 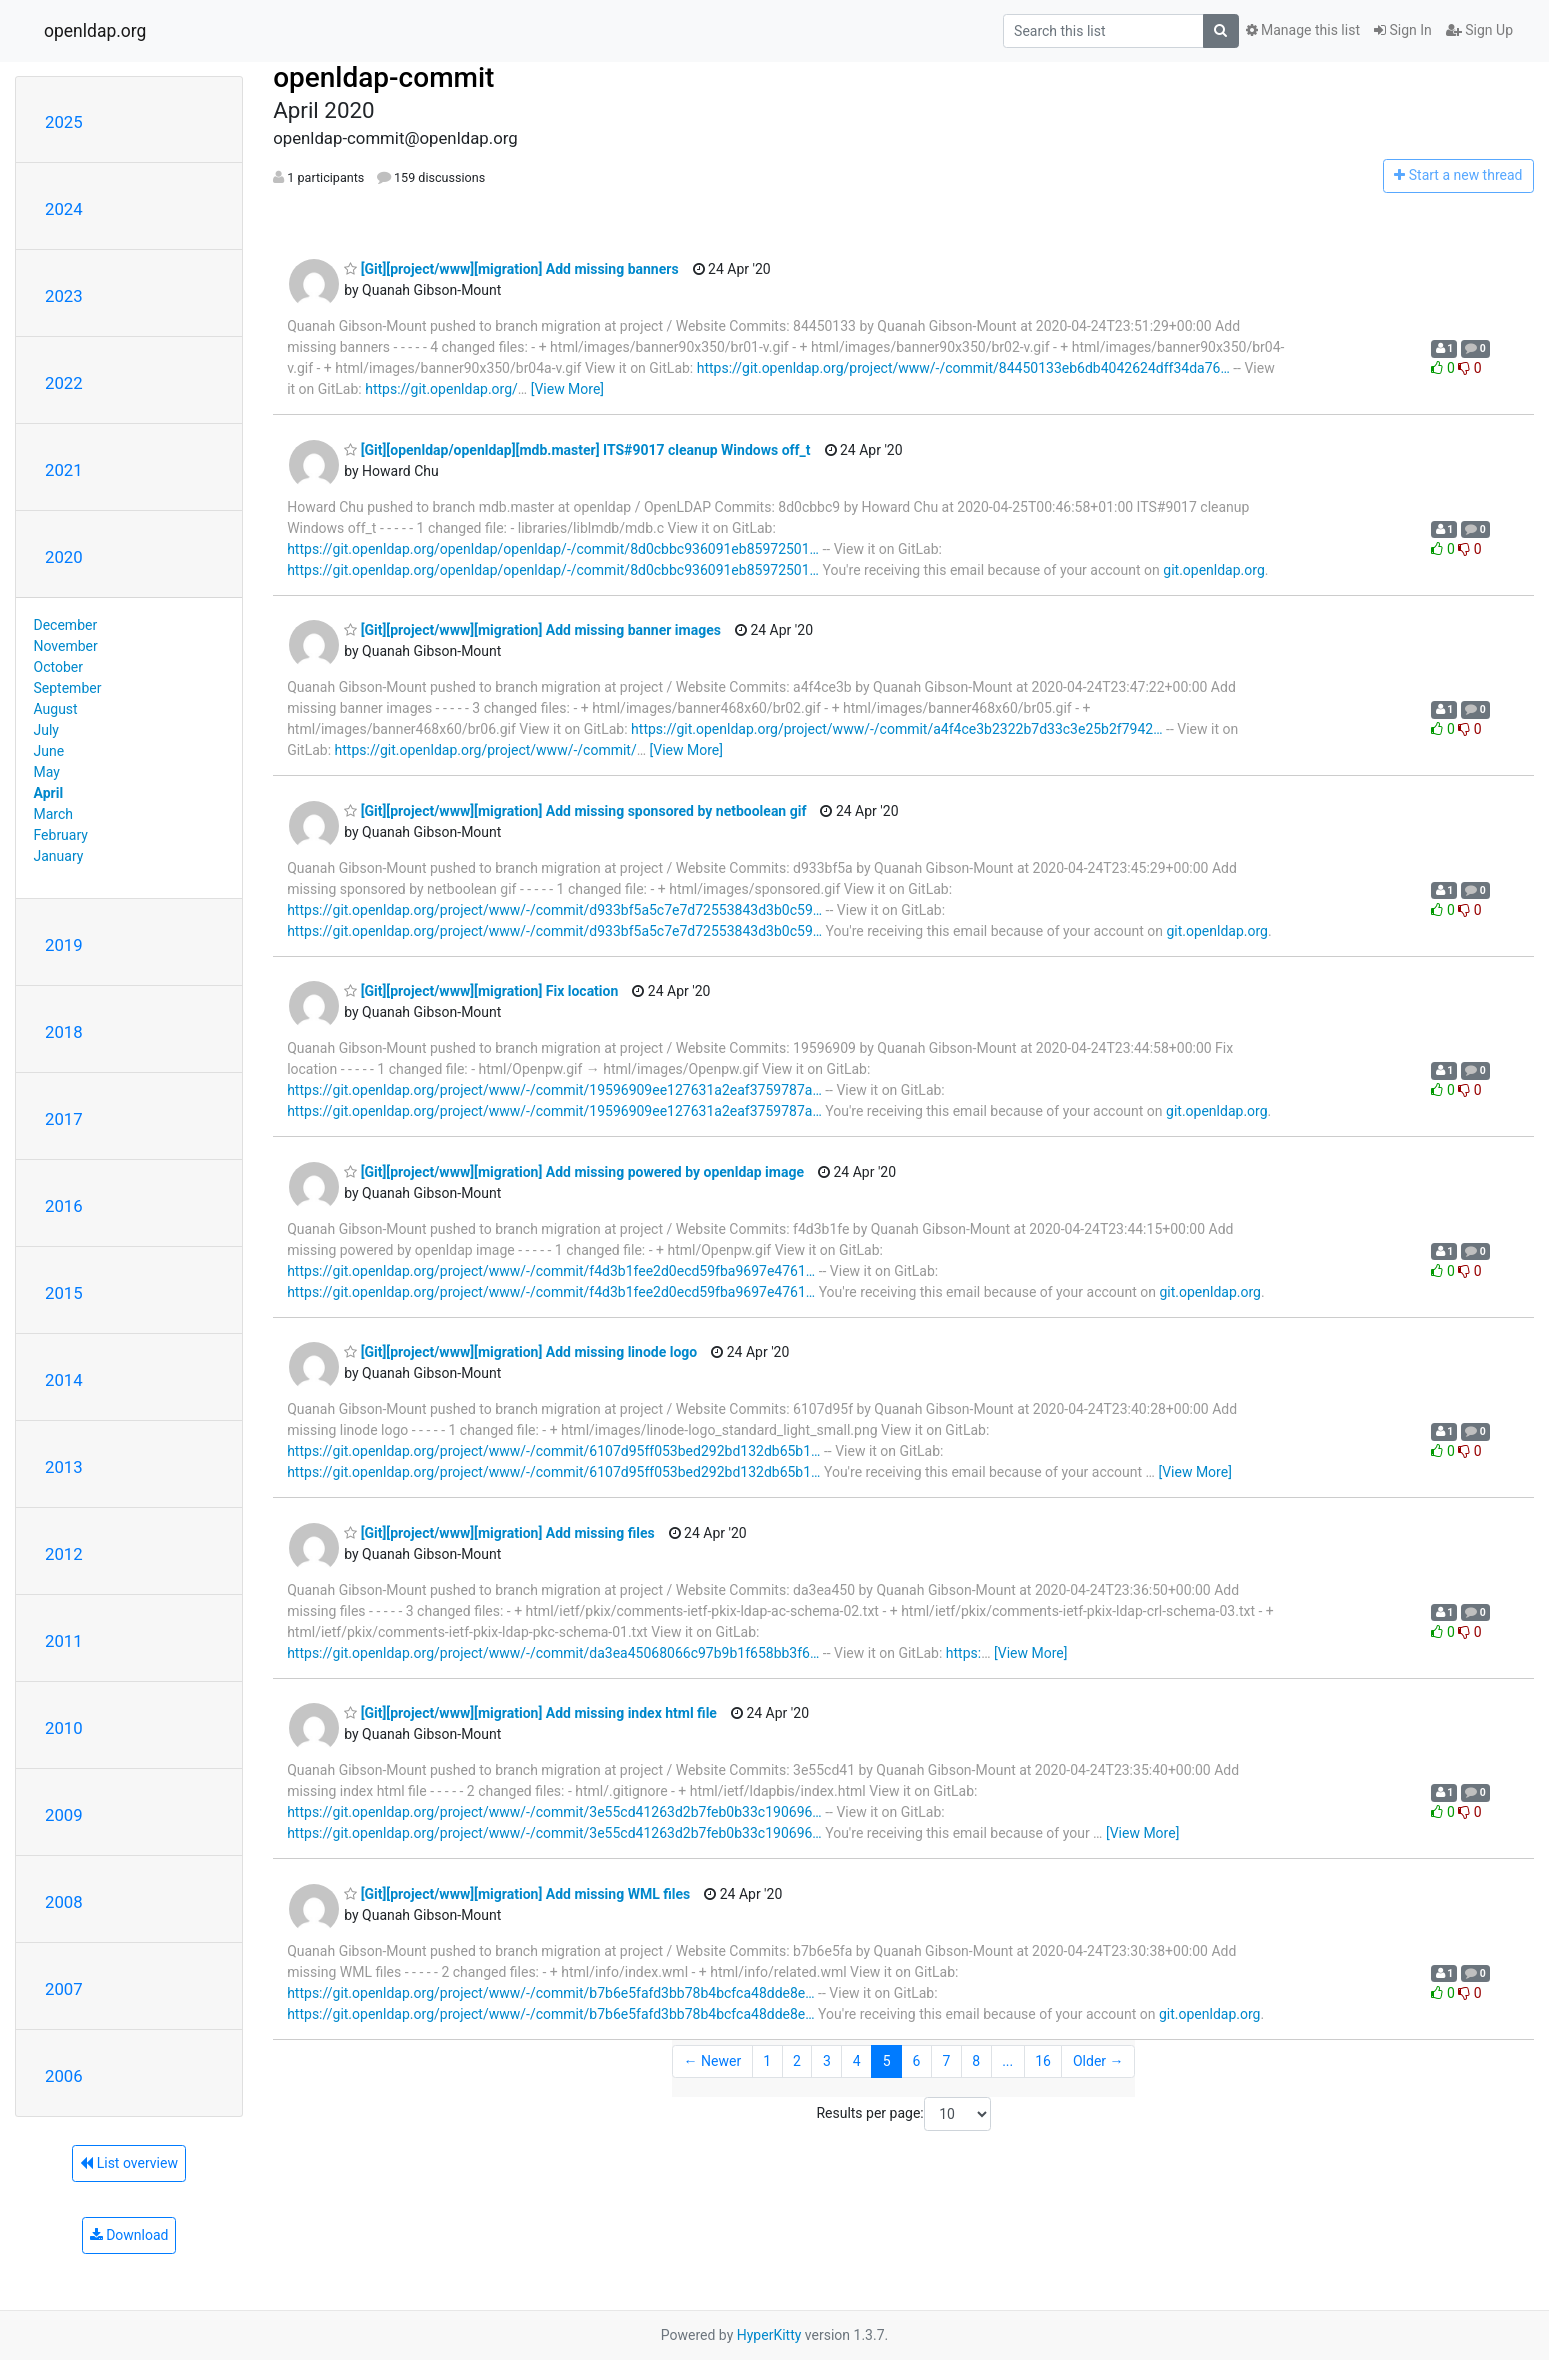 What do you see at coordinates (553, 1451) in the screenshot?
I see `https://git.openldap.org/project/www/-/commit/6107d95ff053bed292bd132db65b1…` at bounding box center [553, 1451].